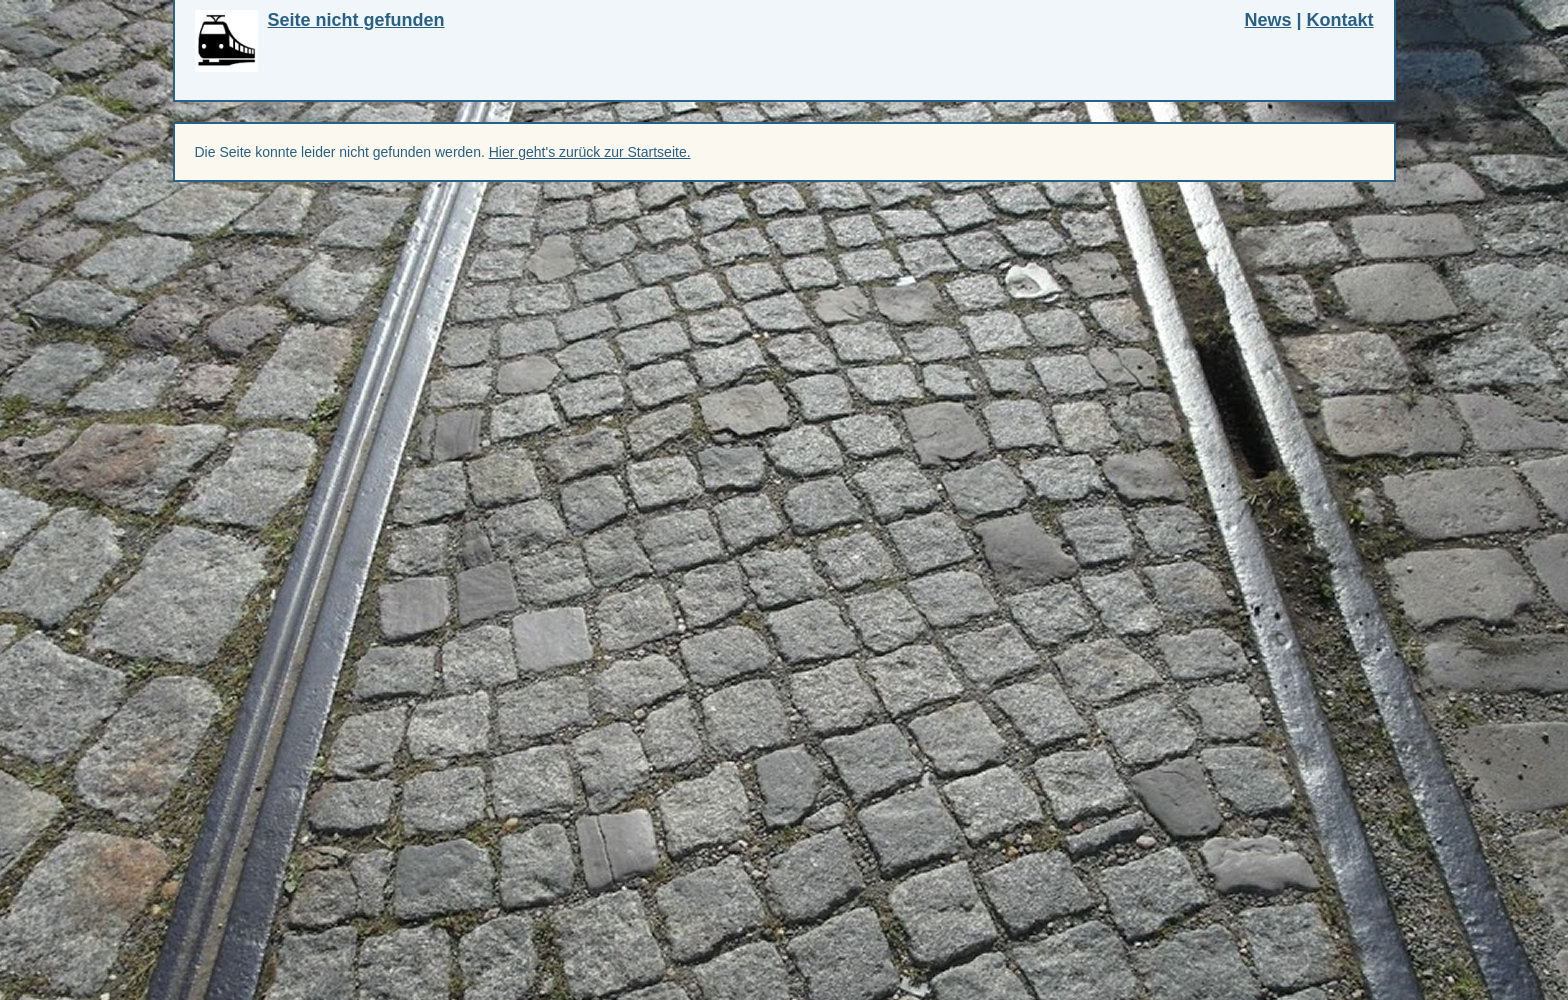 This screenshot has width=1568, height=1000. I want to click on Kontakt, so click(1340, 20).